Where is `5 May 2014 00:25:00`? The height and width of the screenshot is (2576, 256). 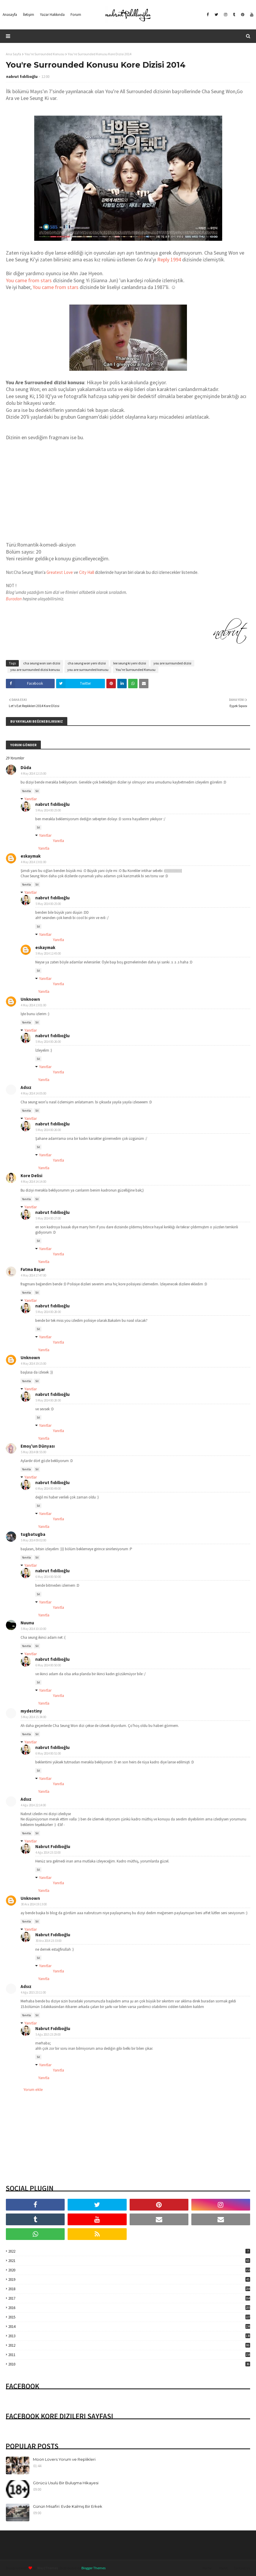 5 May 2014 00:25:00 is located at coordinates (48, 810).